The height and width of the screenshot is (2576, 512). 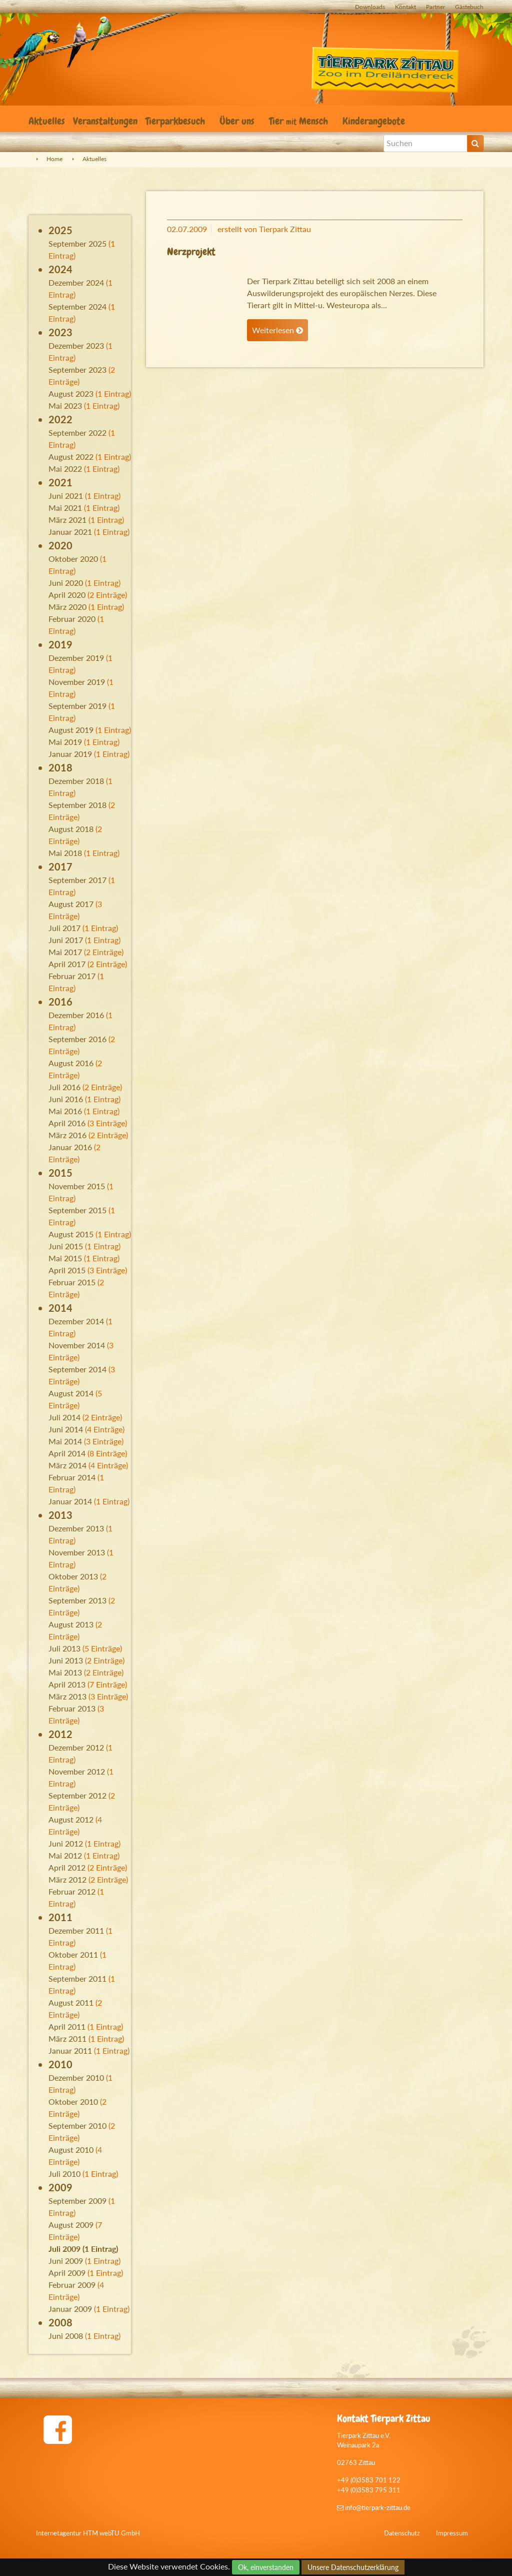 What do you see at coordinates (77, 306) in the screenshot?
I see `September 2024` at bounding box center [77, 306].